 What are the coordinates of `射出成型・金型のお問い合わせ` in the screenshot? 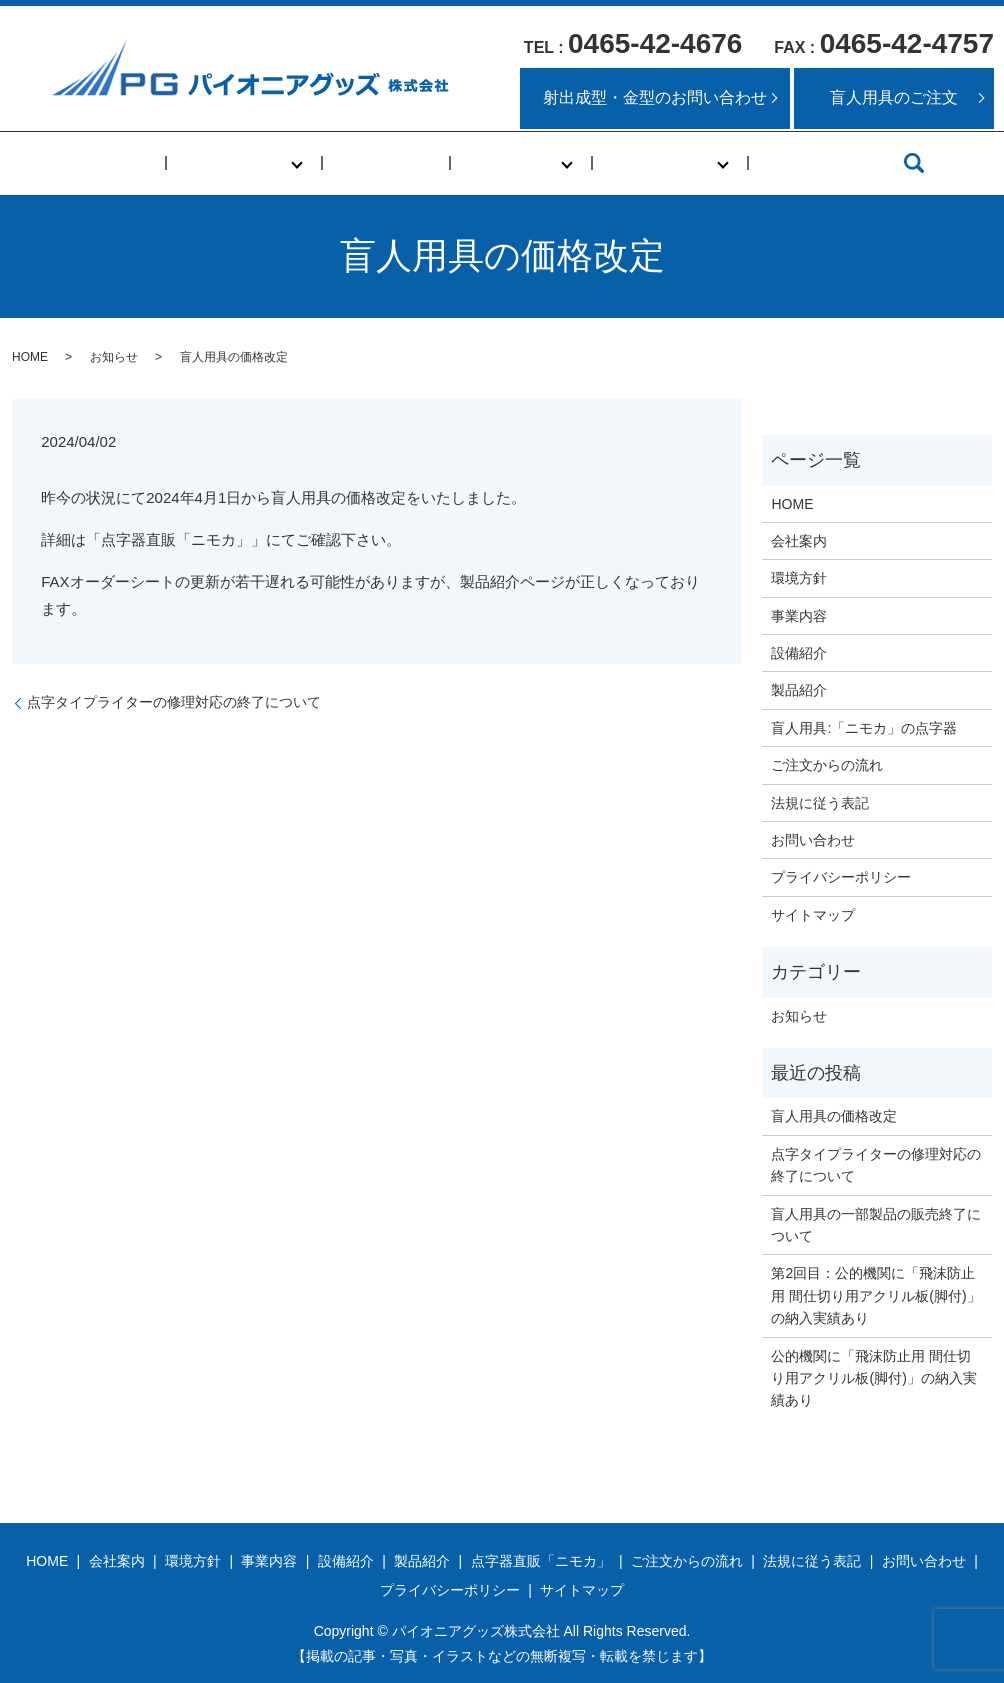 It's located at (655, 97).